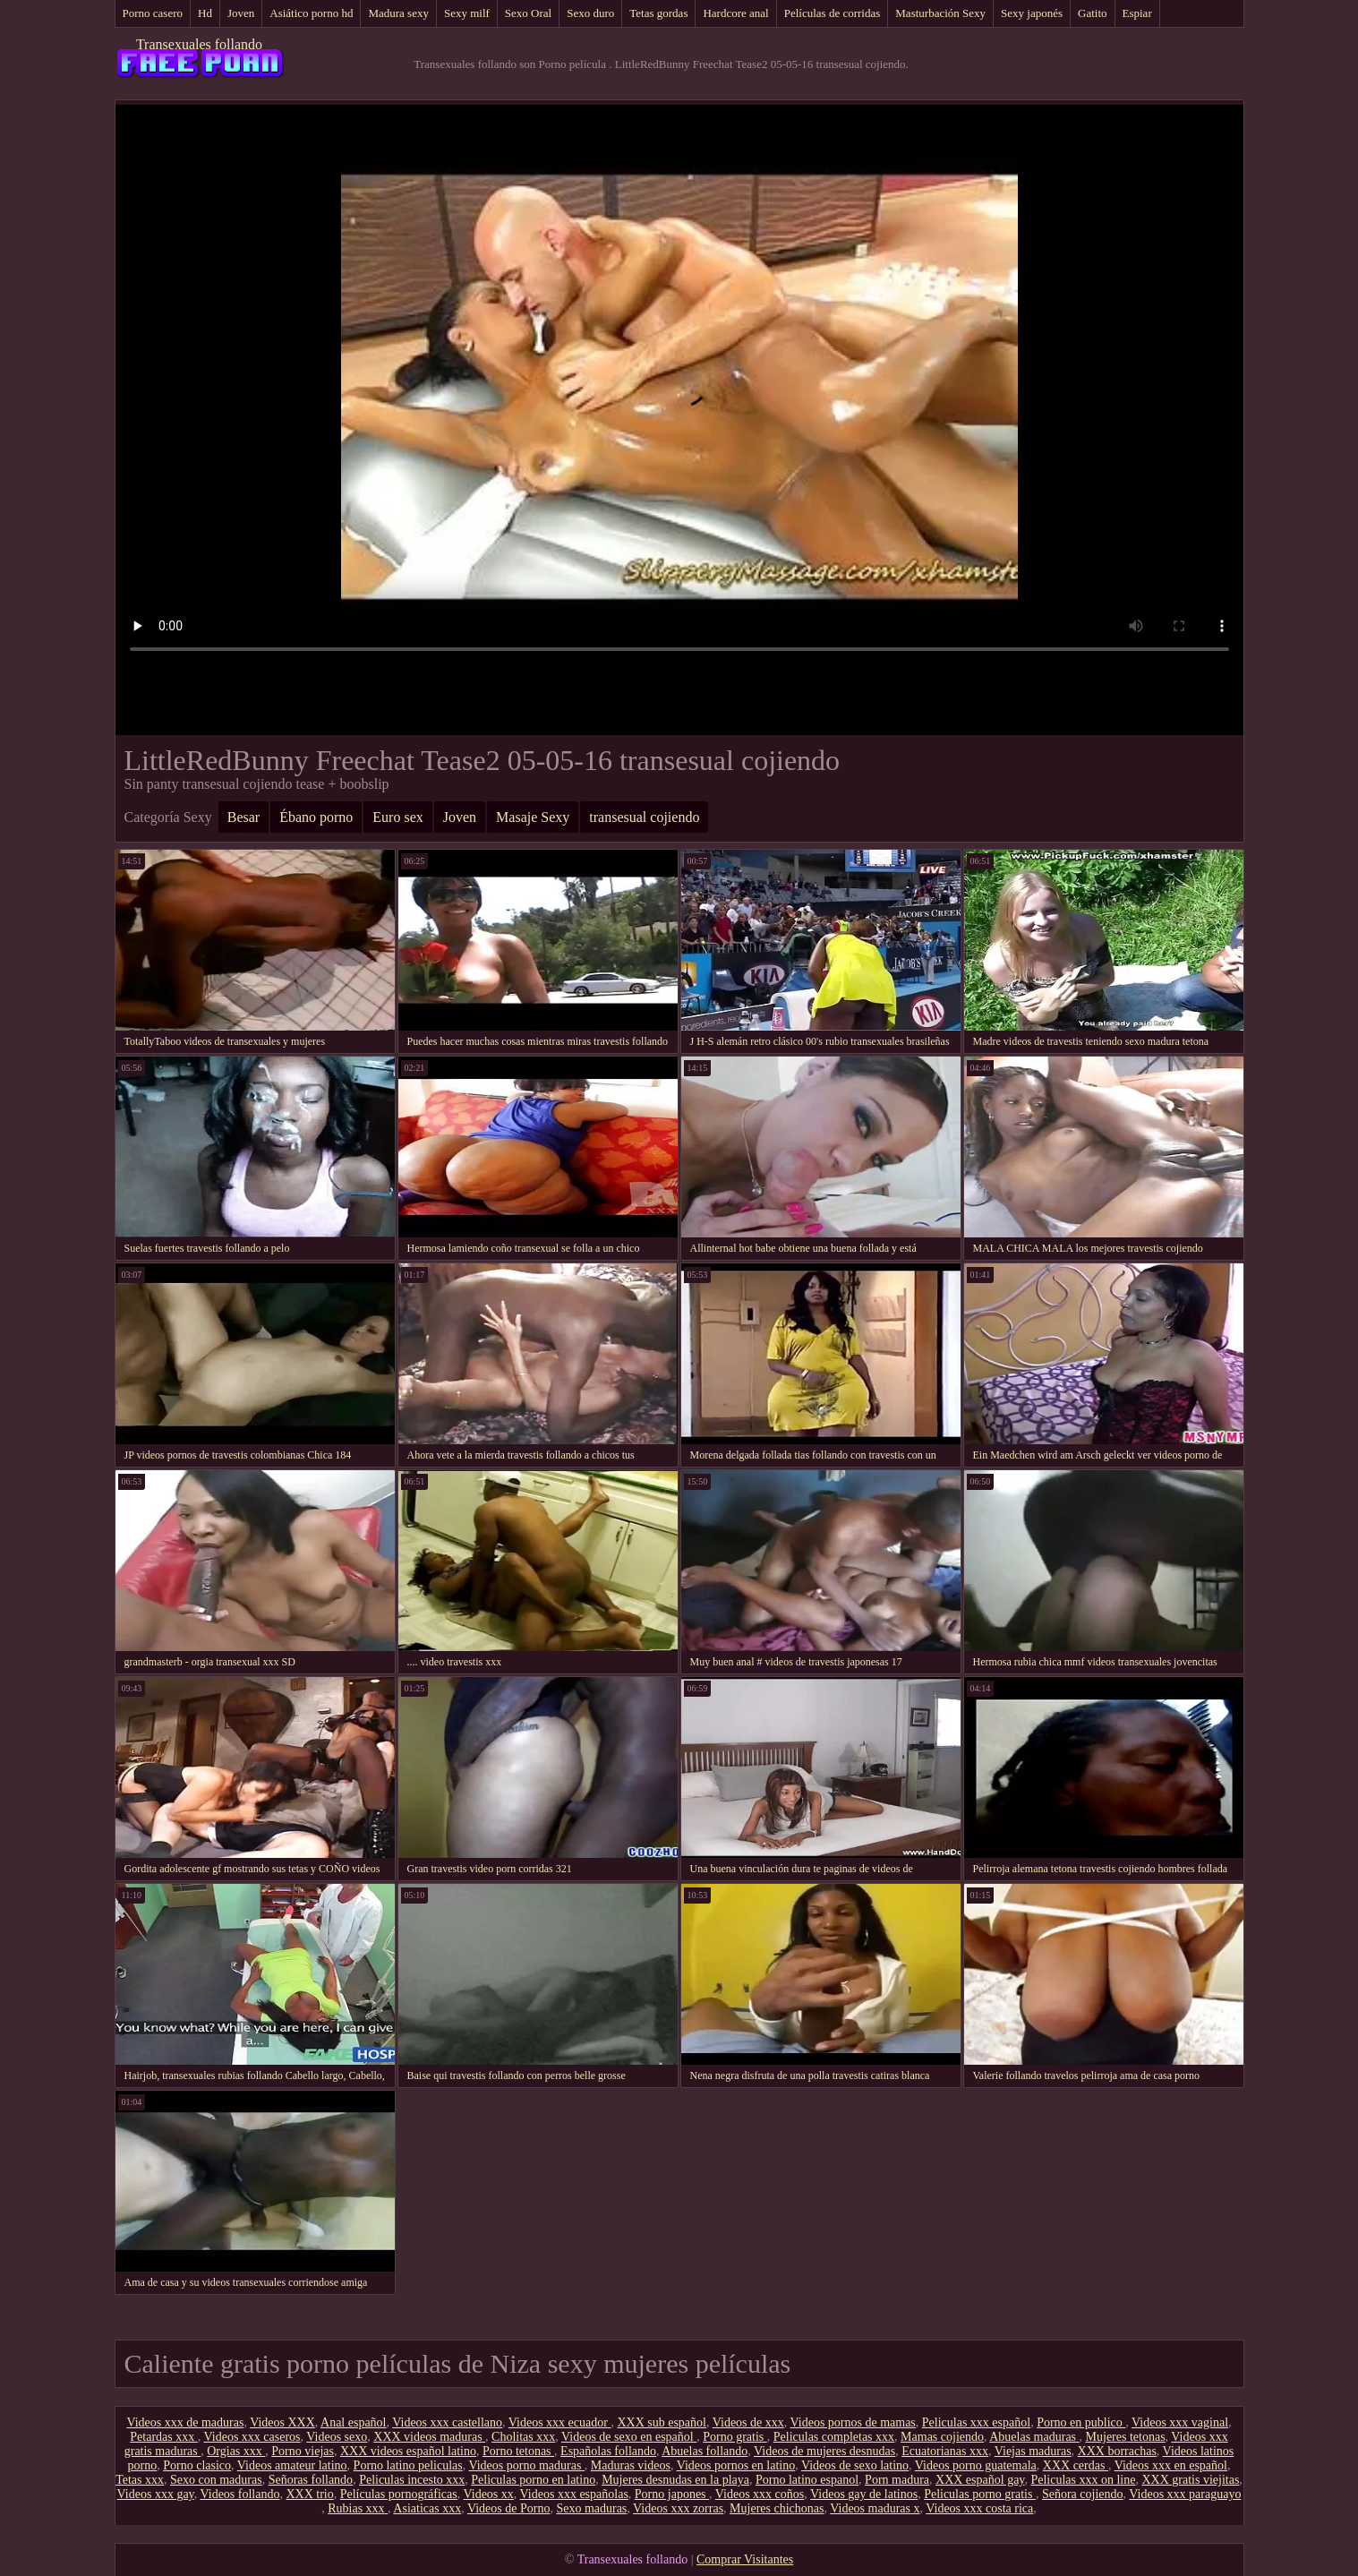 The width and height of the screenshot is (1358, 2576). I want to click on Sexo maduras, so click(591, 2508).